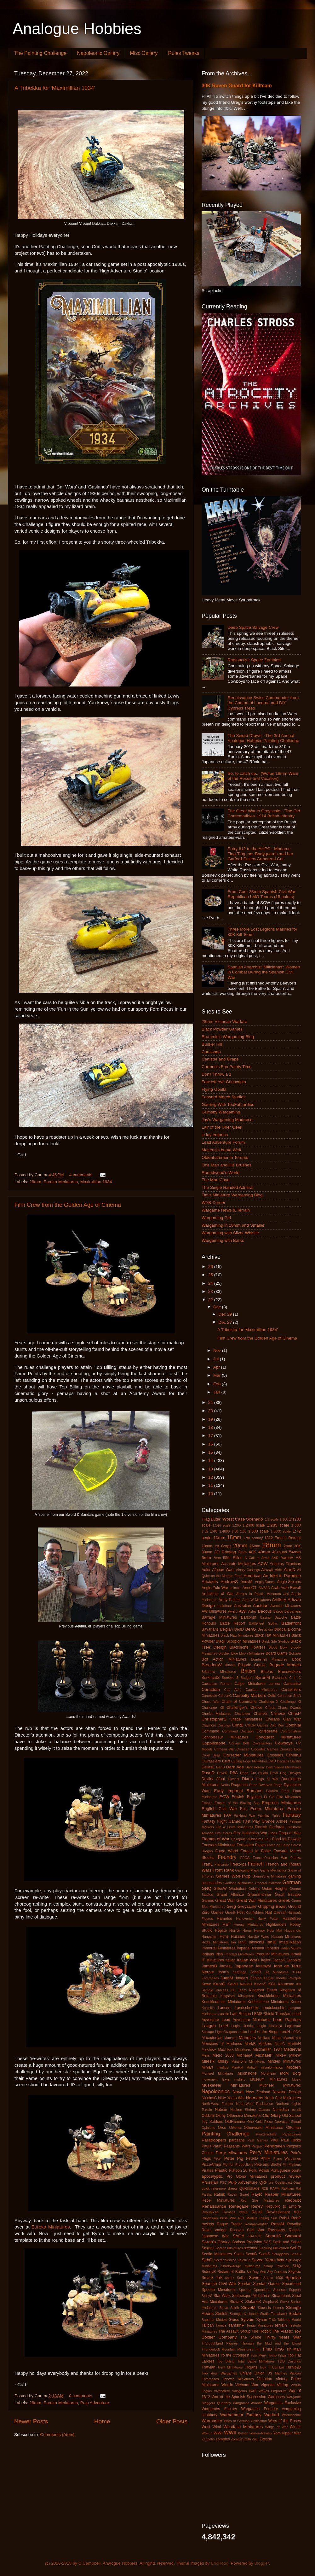  Describe the element at coordinates (219, 2194) in the screenshot. I see `Ratnik` at that location.